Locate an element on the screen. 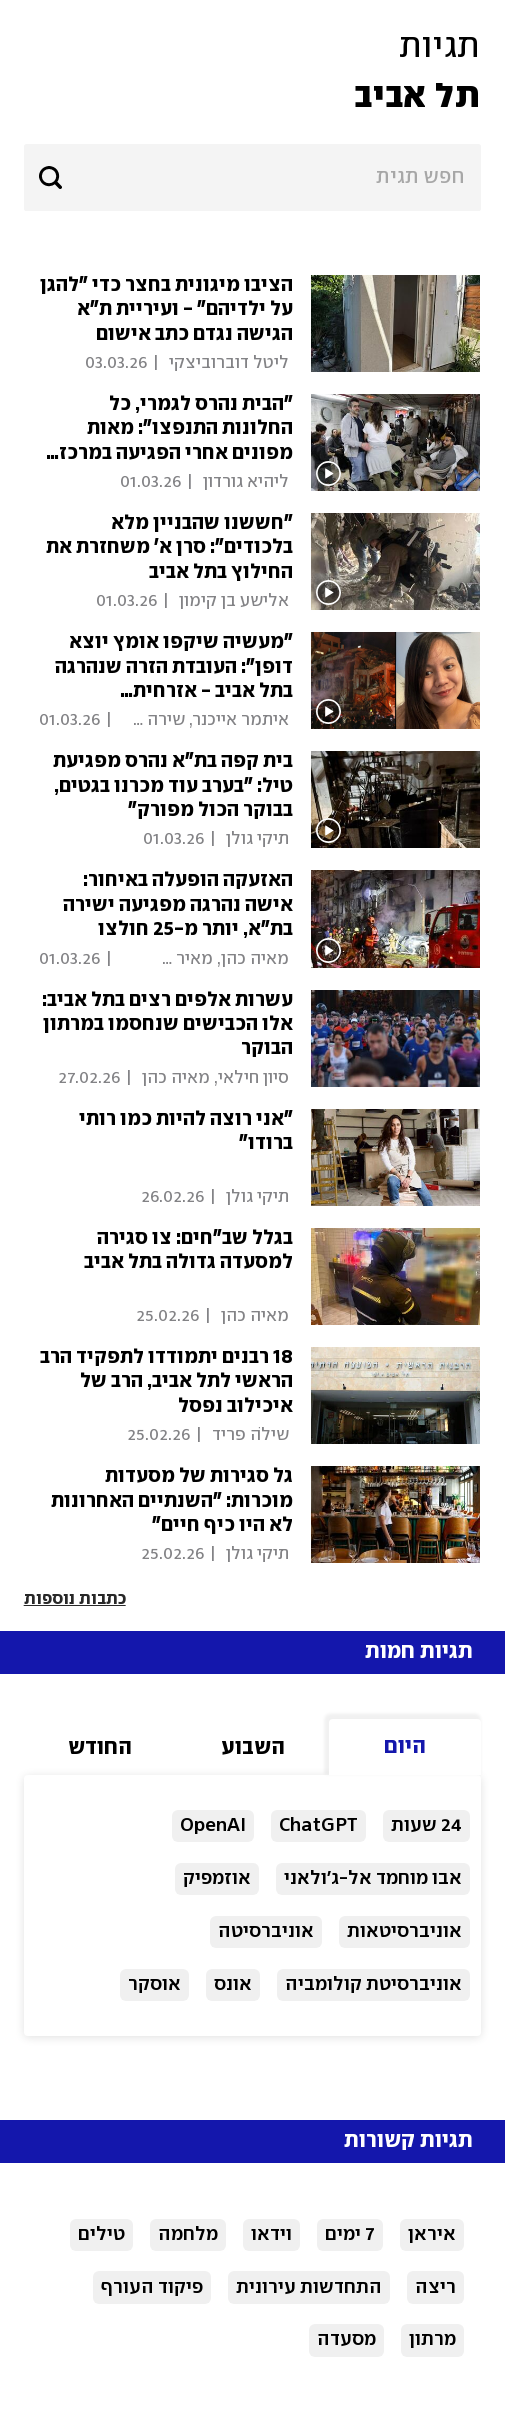 The width and height of the screenshot is (505, 2432). אוניברסיטאות is located at coordinates (404, 1931).